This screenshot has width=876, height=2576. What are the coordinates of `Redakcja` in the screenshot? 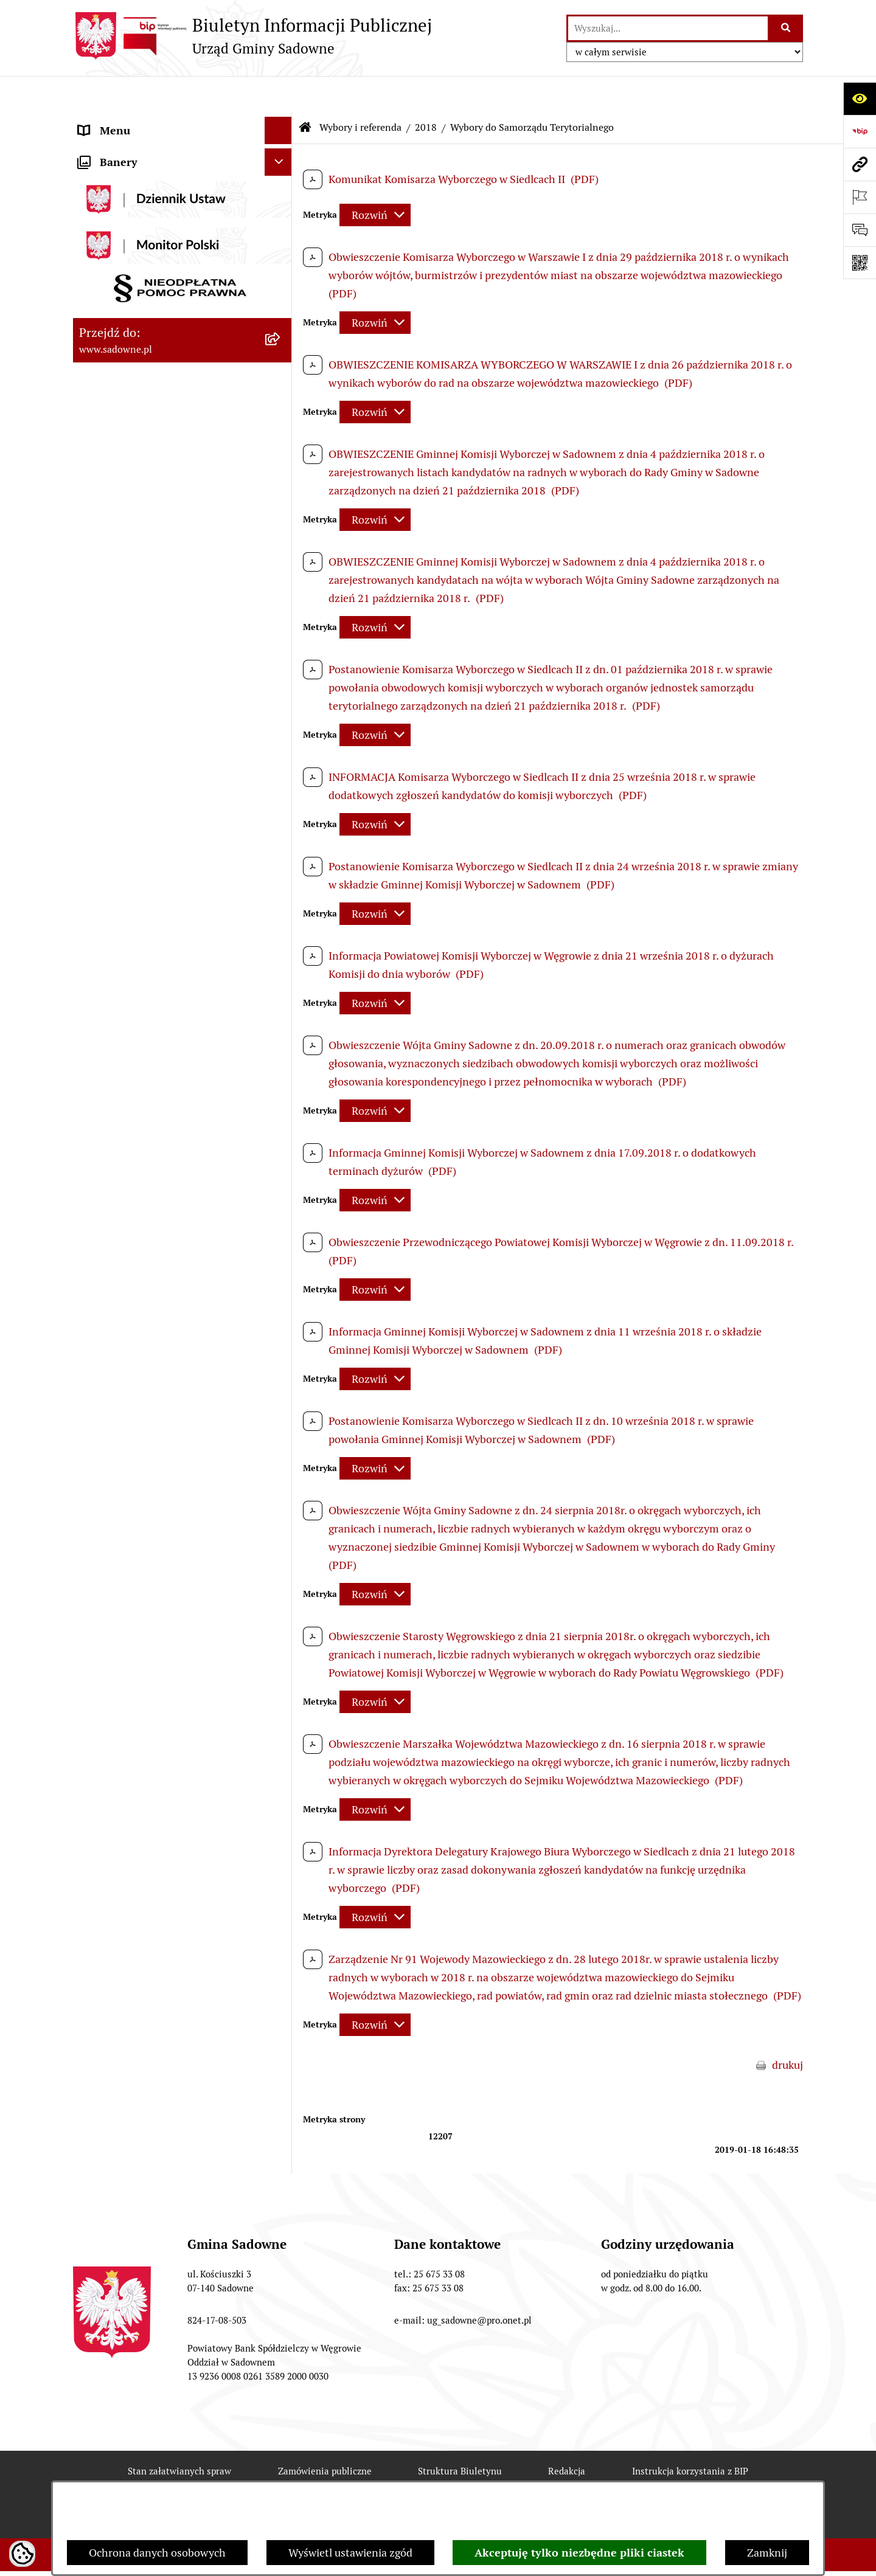 It's located at (566, 2434).